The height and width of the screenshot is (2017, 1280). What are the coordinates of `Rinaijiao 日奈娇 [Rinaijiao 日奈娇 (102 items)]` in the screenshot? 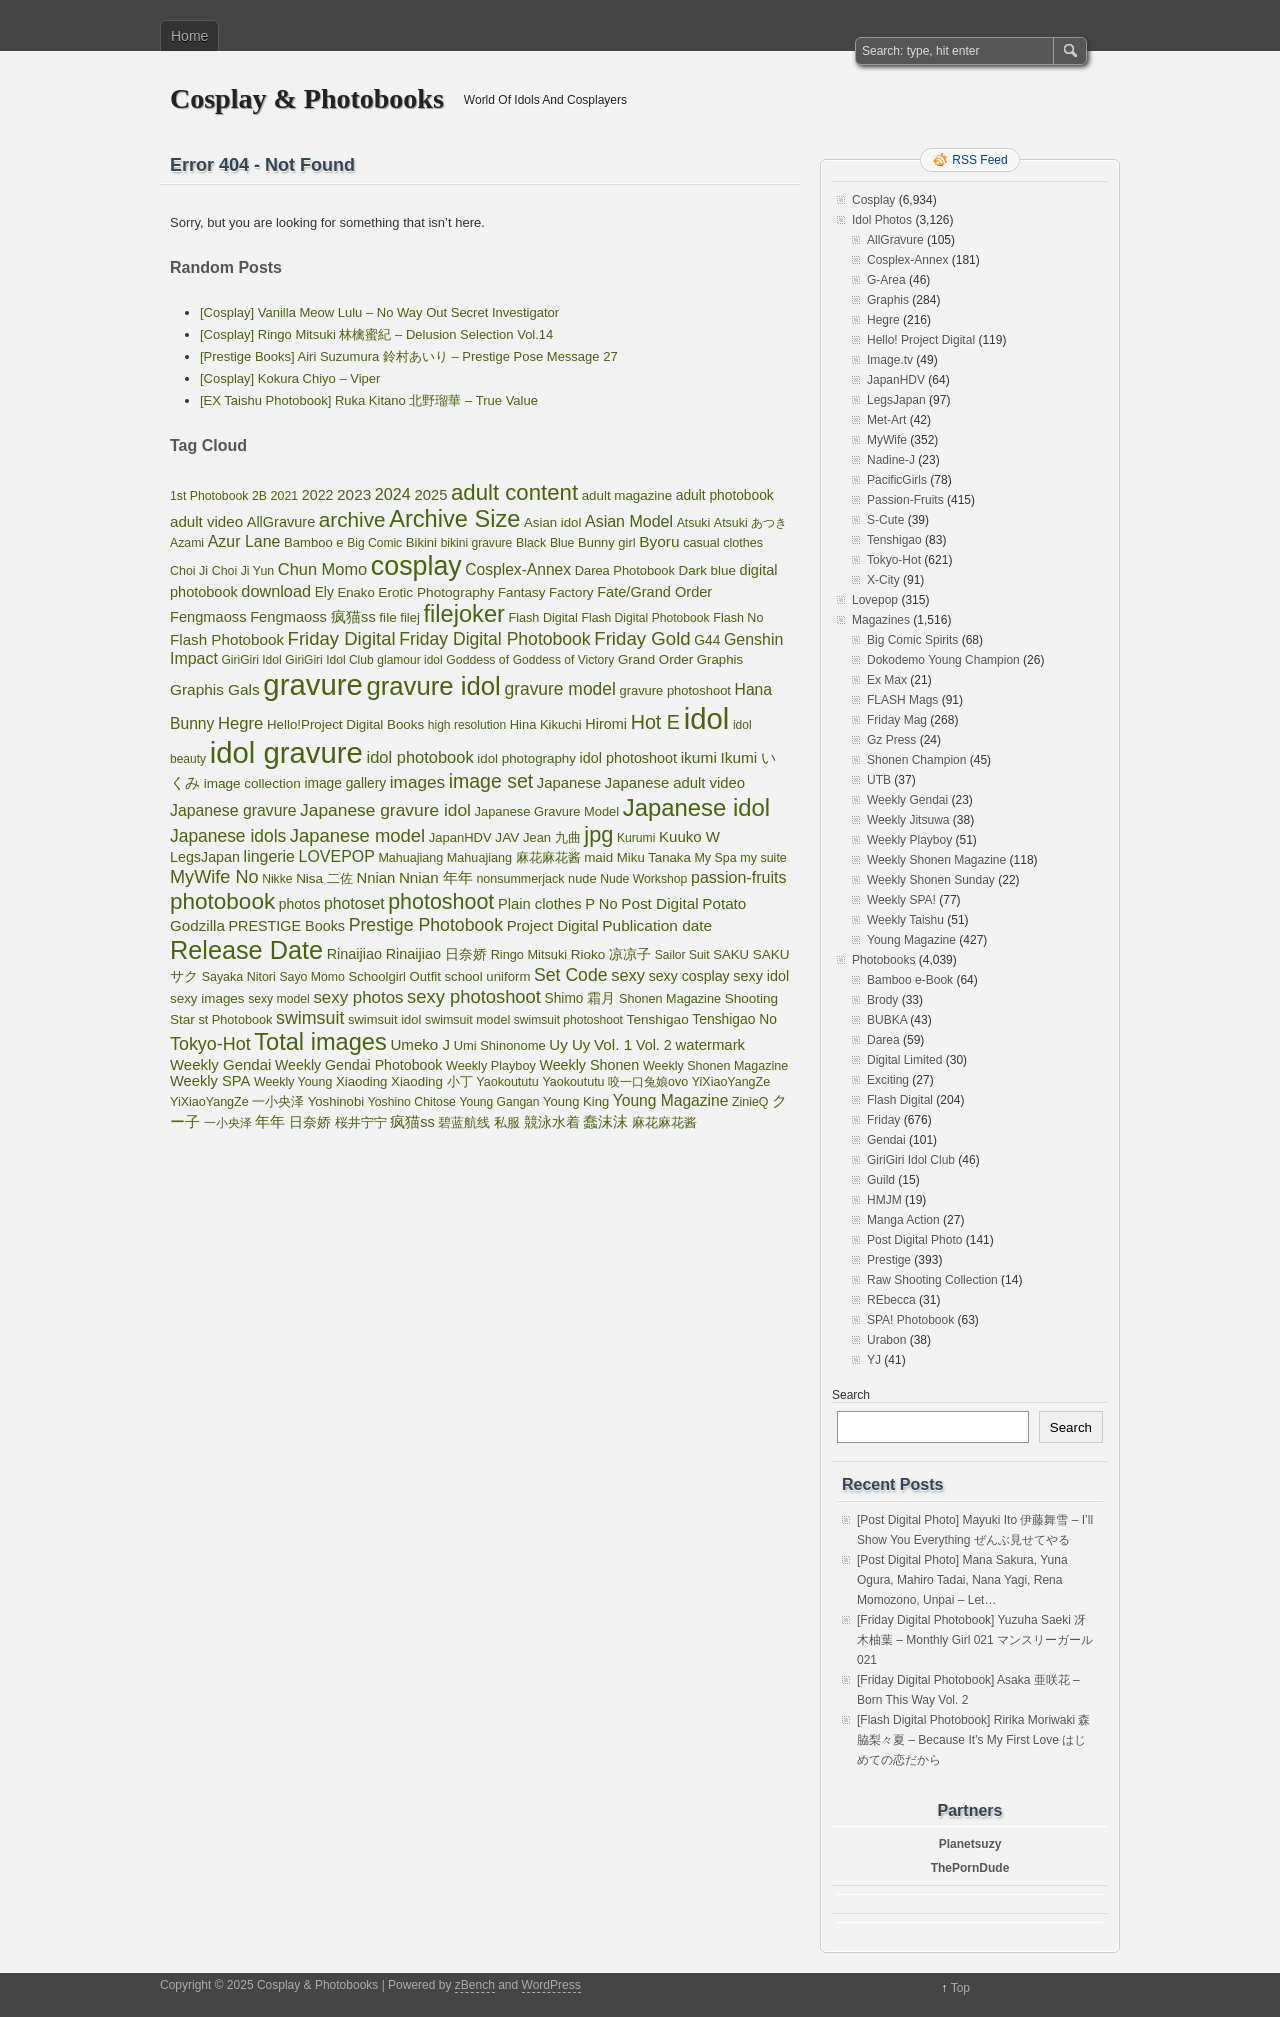 It's located at (436, 954).